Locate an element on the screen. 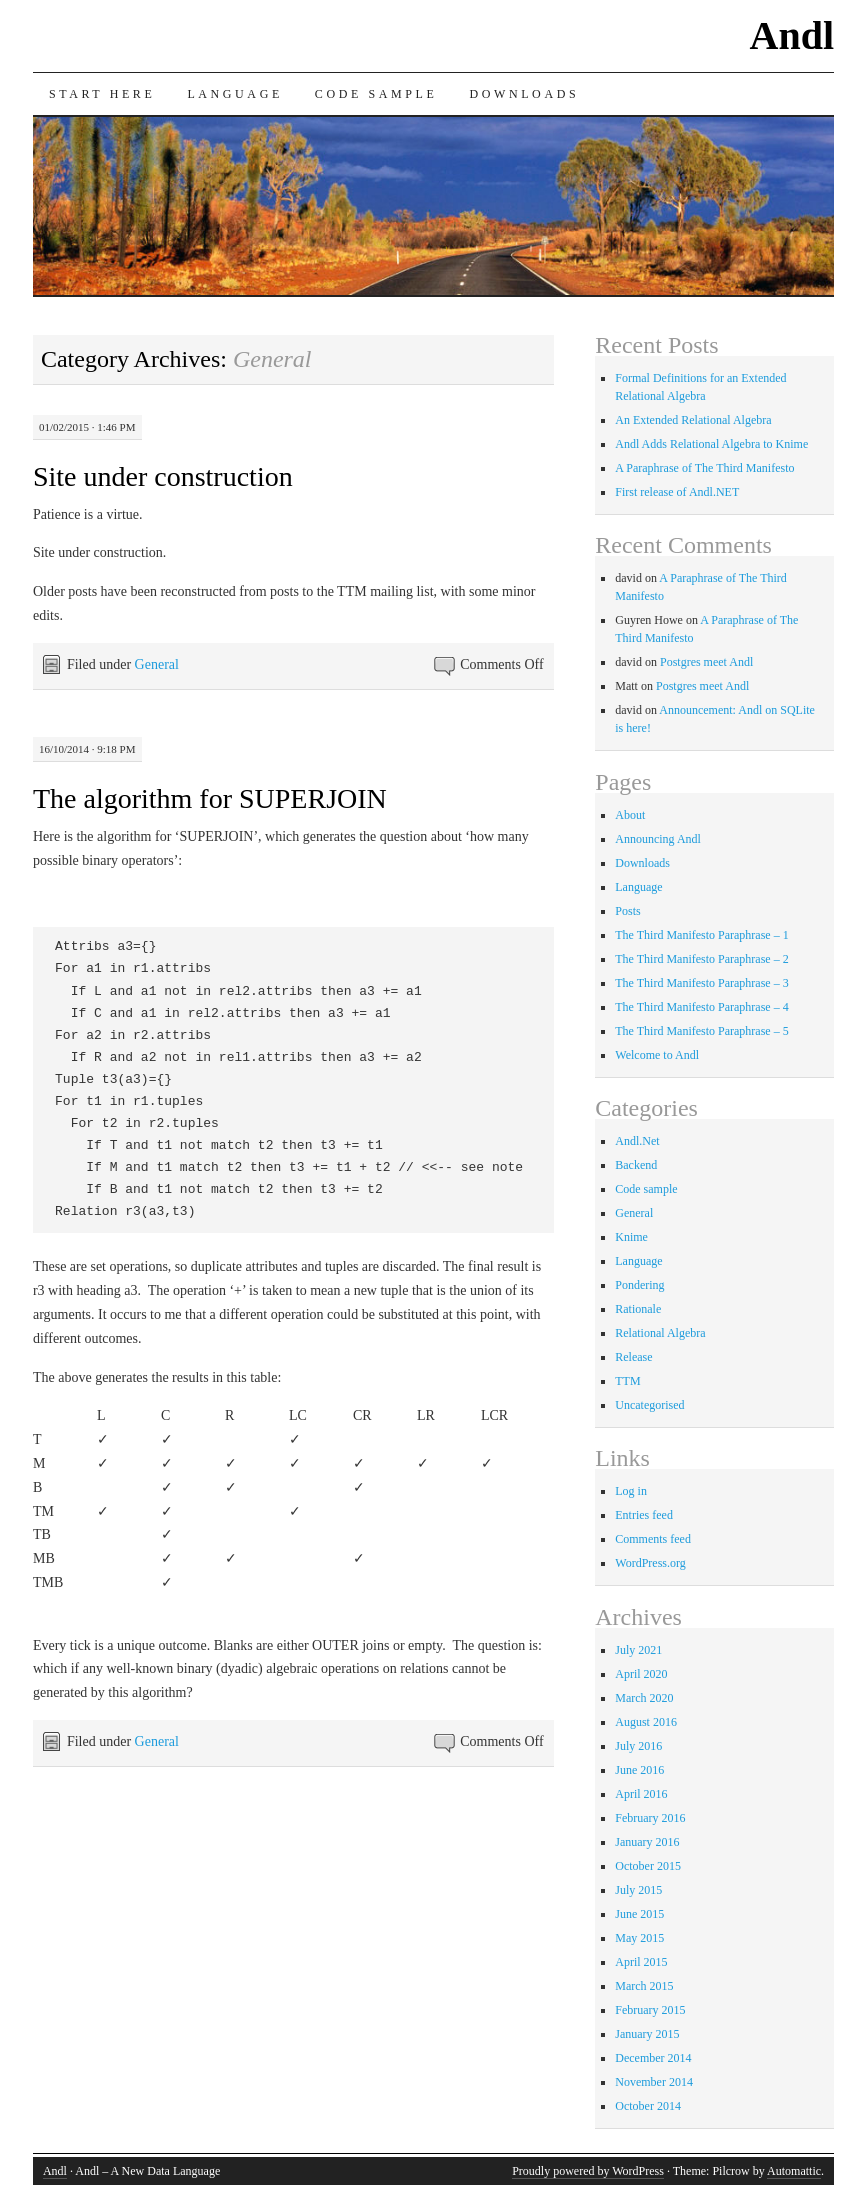 The height and width of the screenshot is (2185, 867). November 2014 is located at coordinates (654, 2082).